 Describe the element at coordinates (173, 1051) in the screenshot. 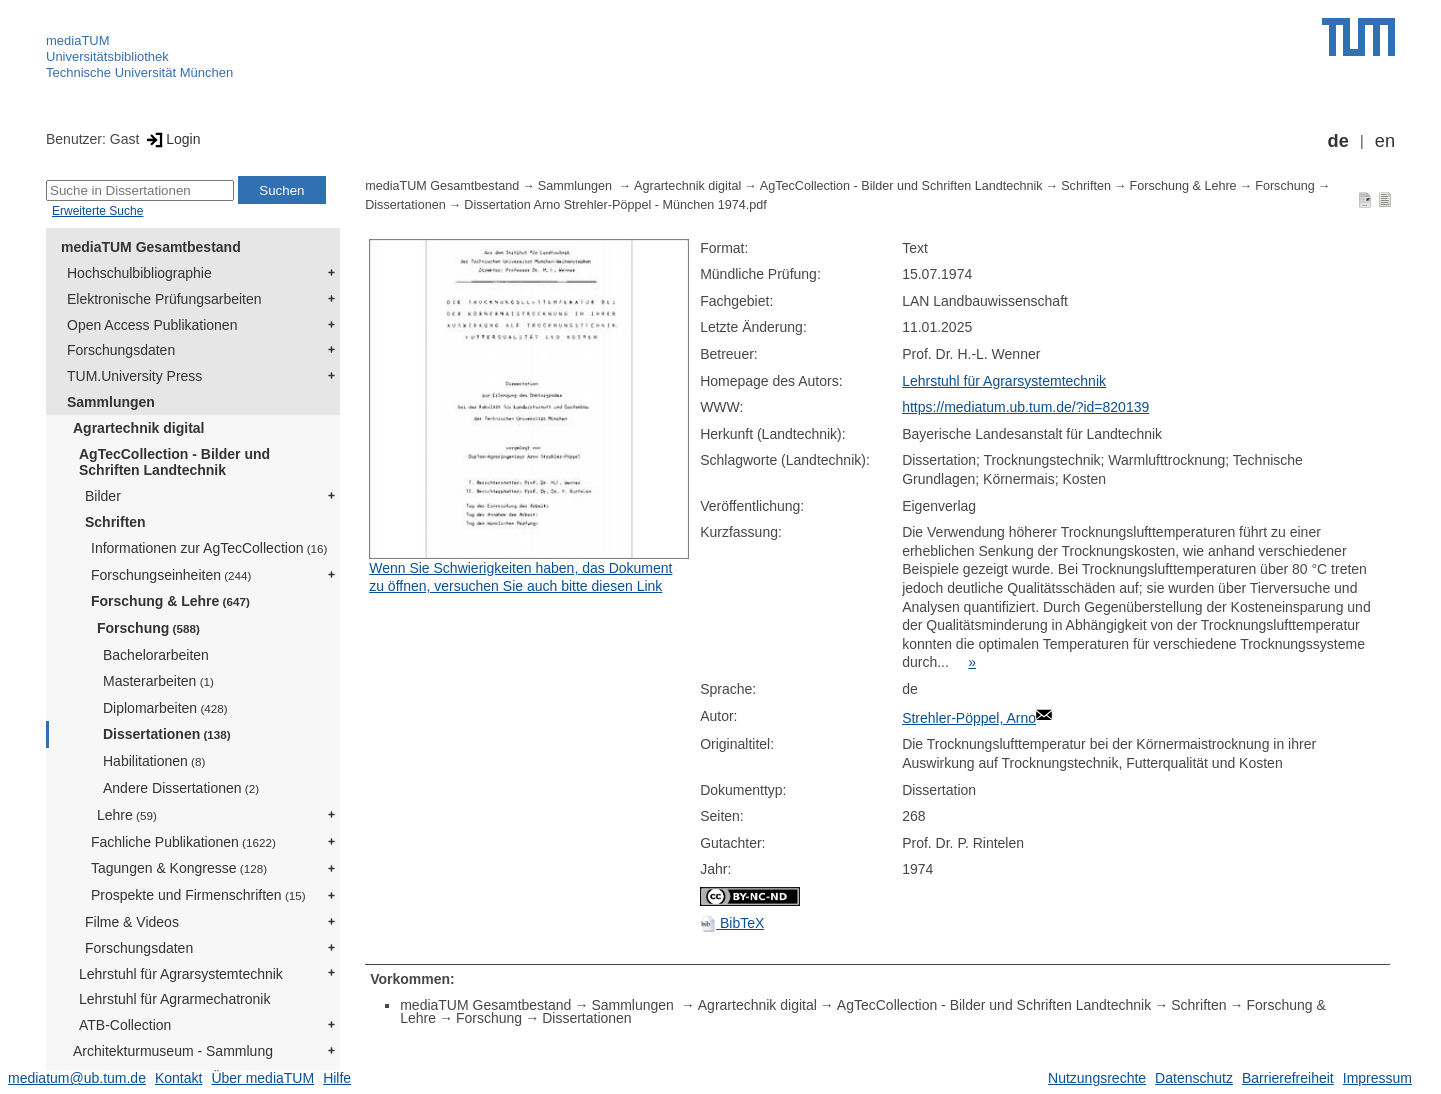

I see `Architekturmuseum - Sammlung` at that location.